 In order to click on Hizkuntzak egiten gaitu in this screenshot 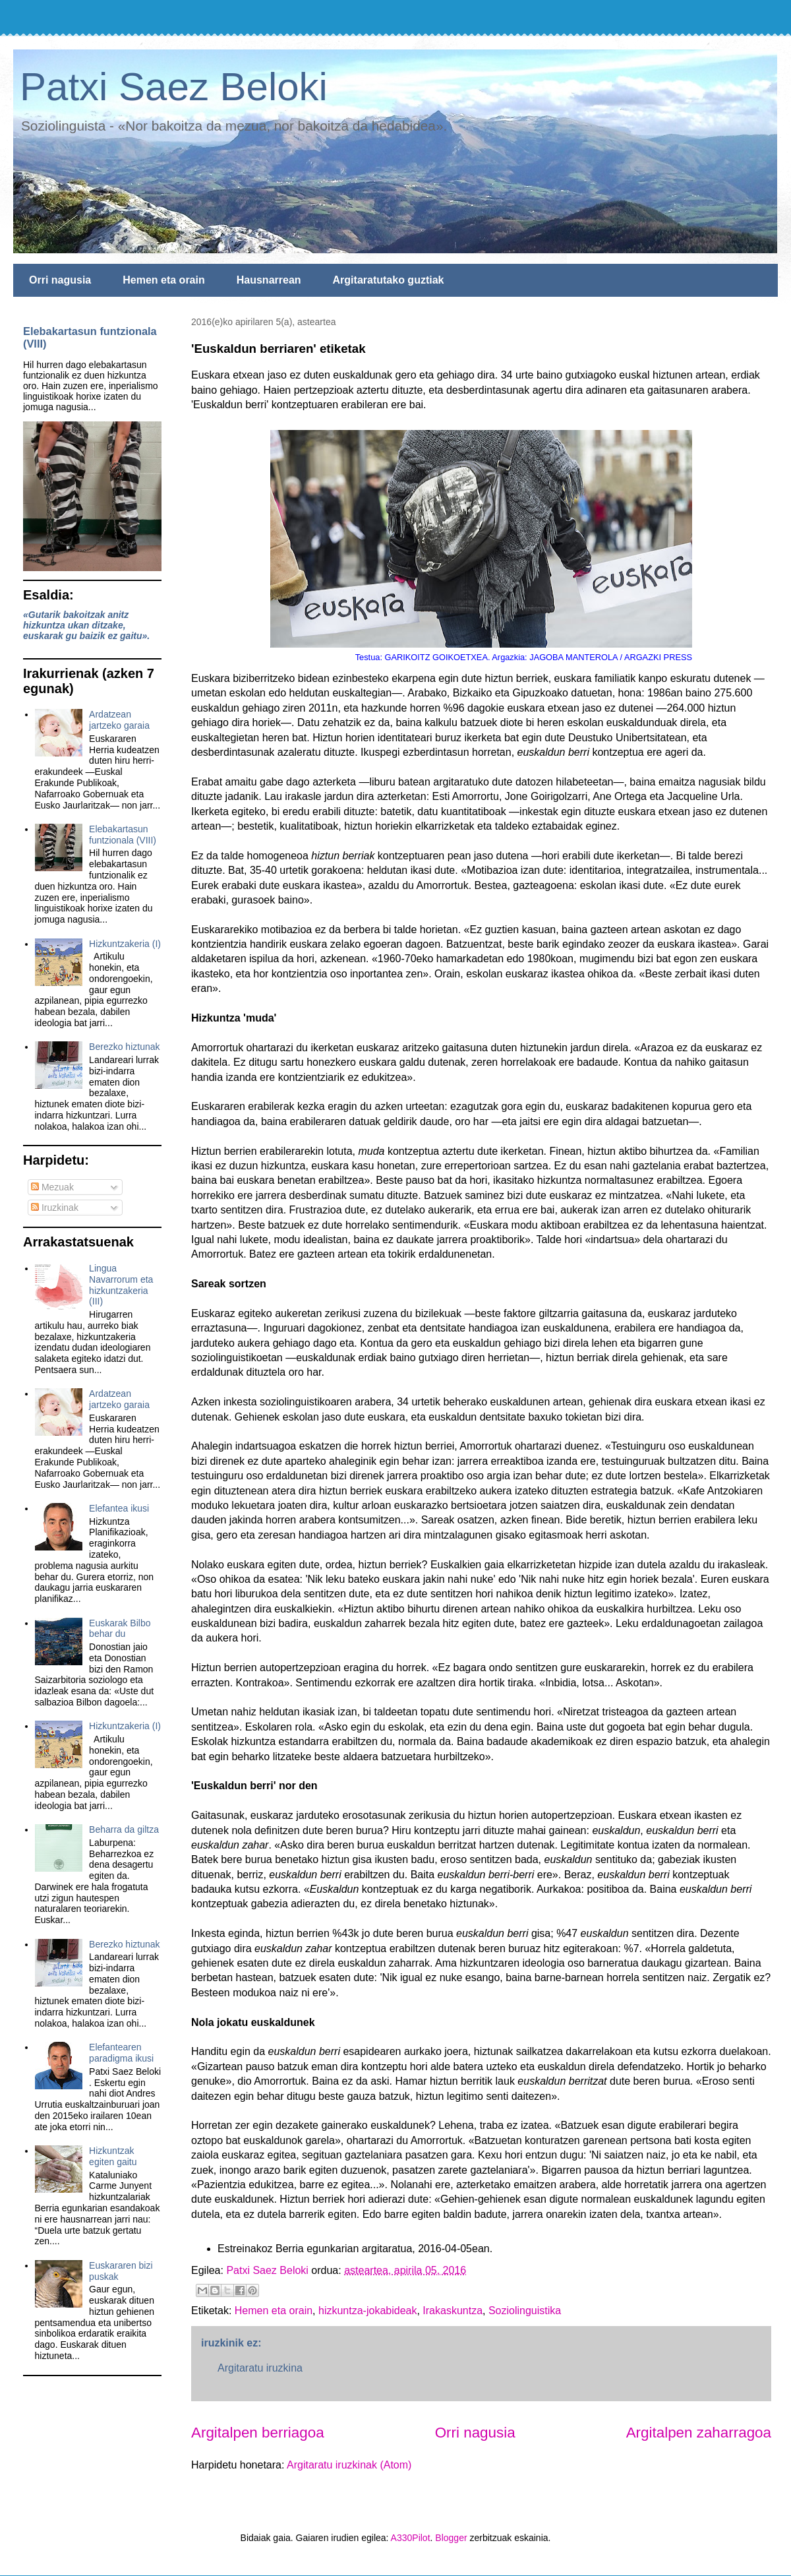, I will do `click(112, 2156)`.